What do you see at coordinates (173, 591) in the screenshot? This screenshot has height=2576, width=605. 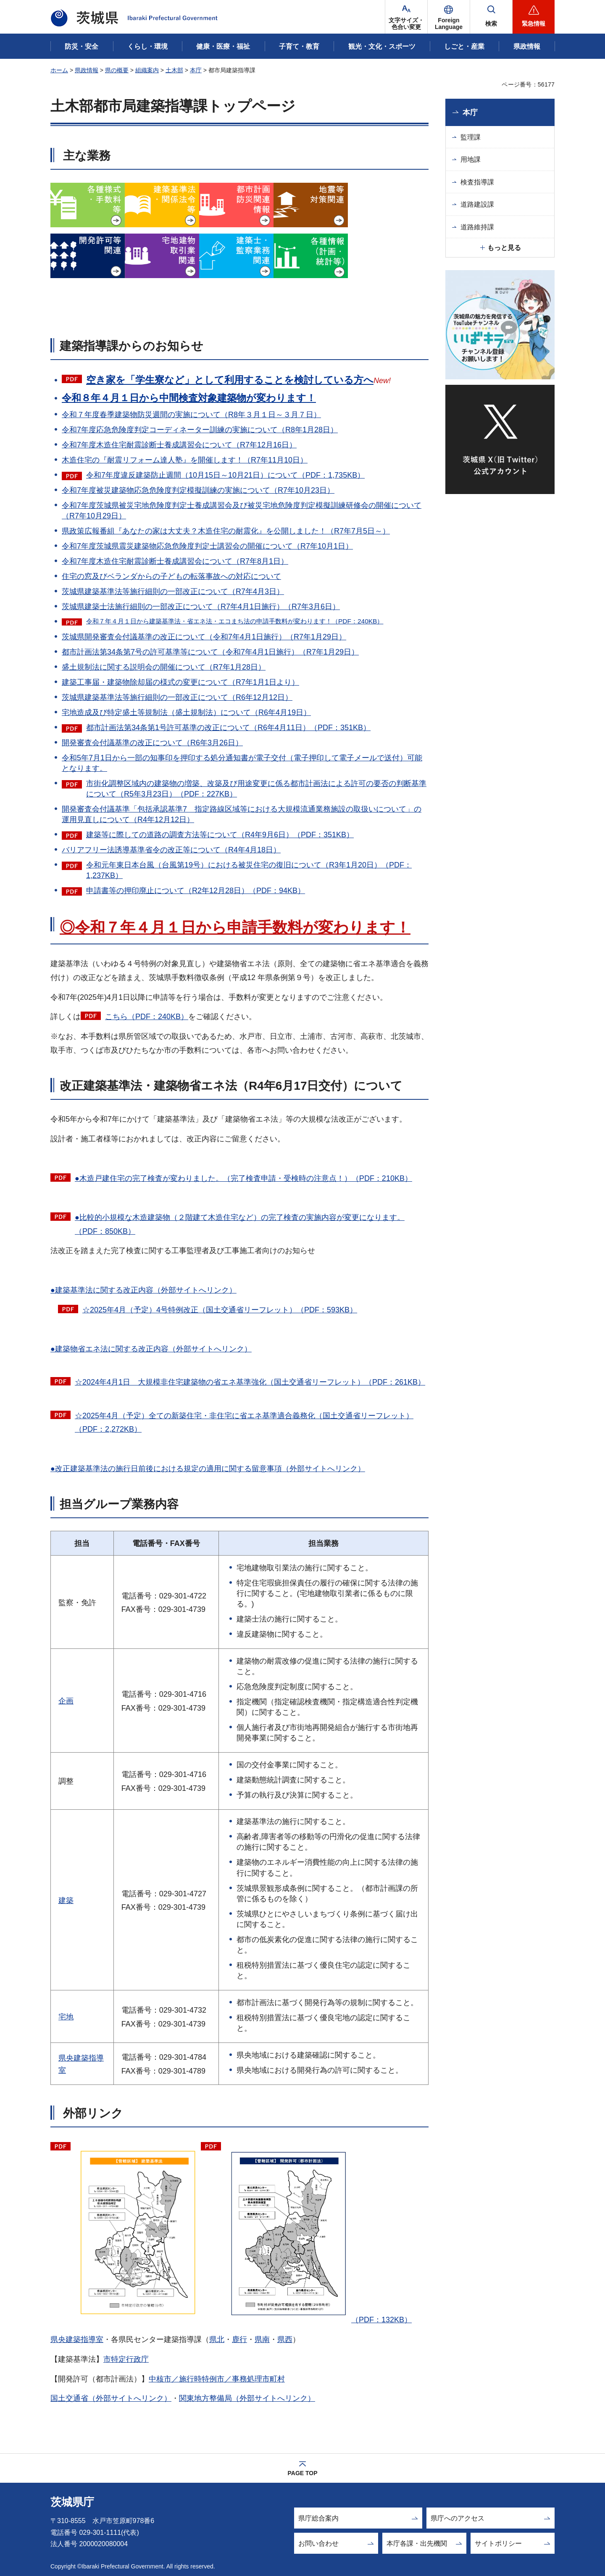 I see `茨城県建築基準法等施行細則の一部改正について（R7年4月3日）` at bounding box center [173, 591].